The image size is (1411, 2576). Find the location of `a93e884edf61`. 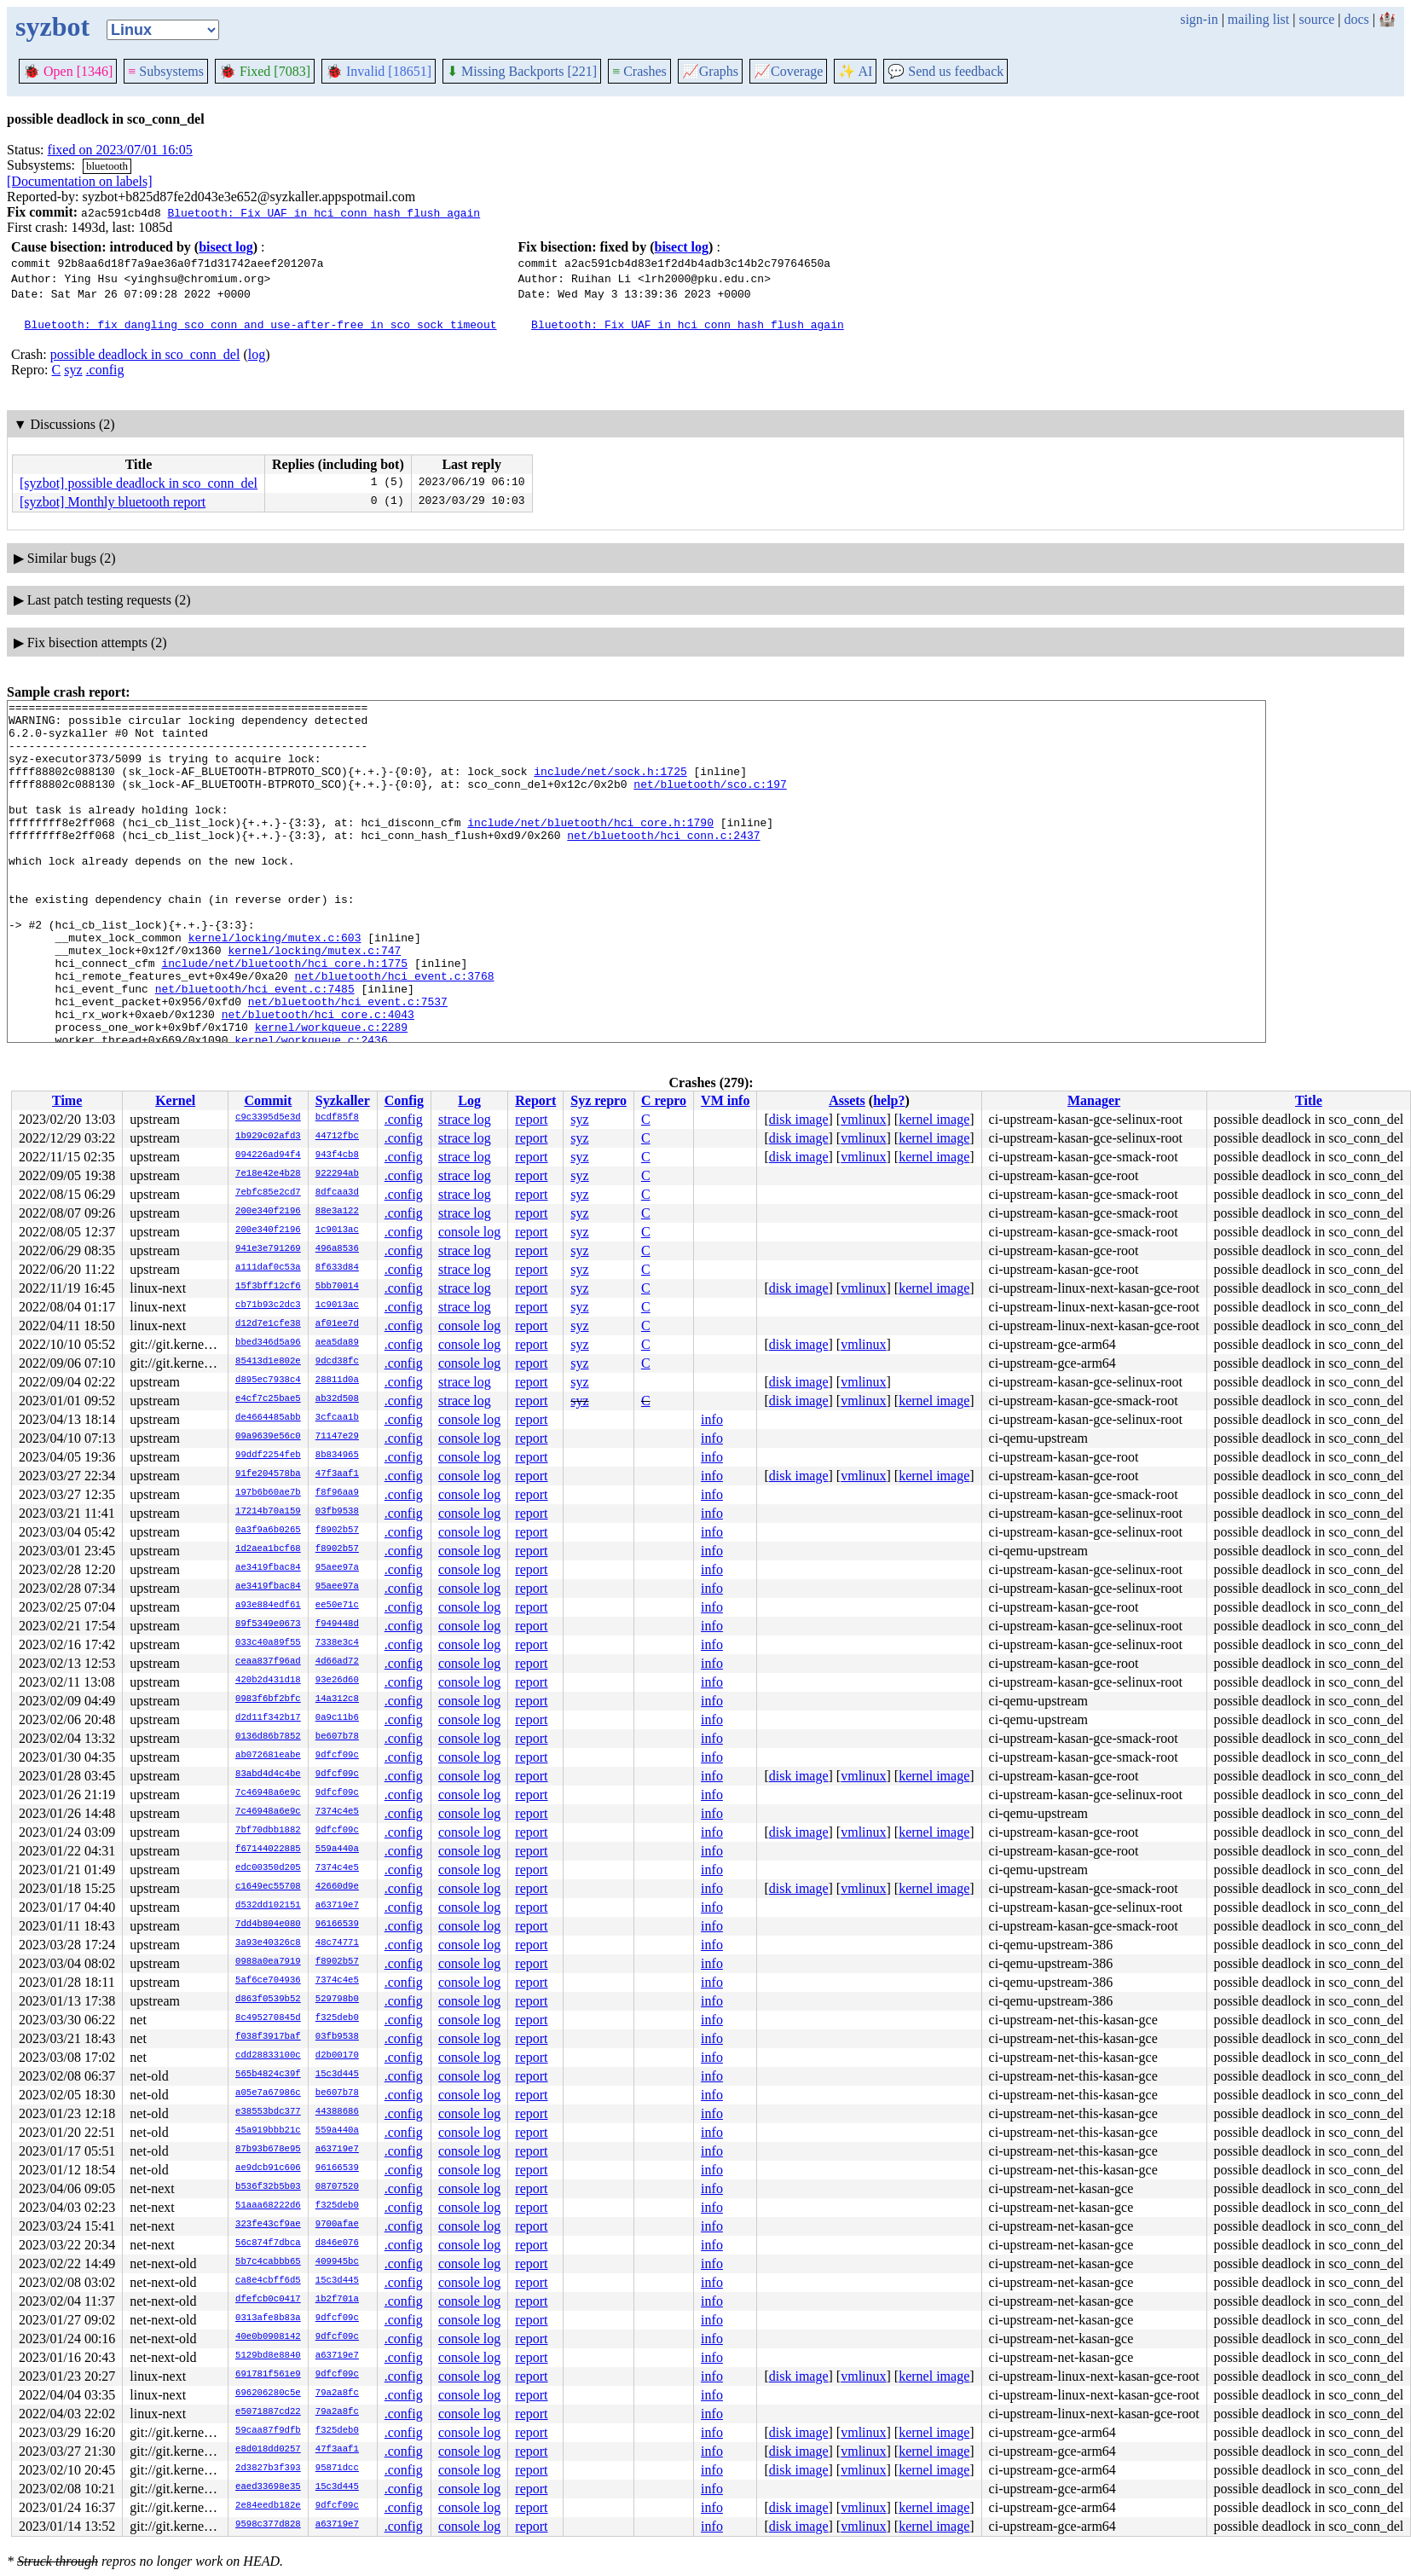

a93e884edf61 is located at coordinates (268, 1606).